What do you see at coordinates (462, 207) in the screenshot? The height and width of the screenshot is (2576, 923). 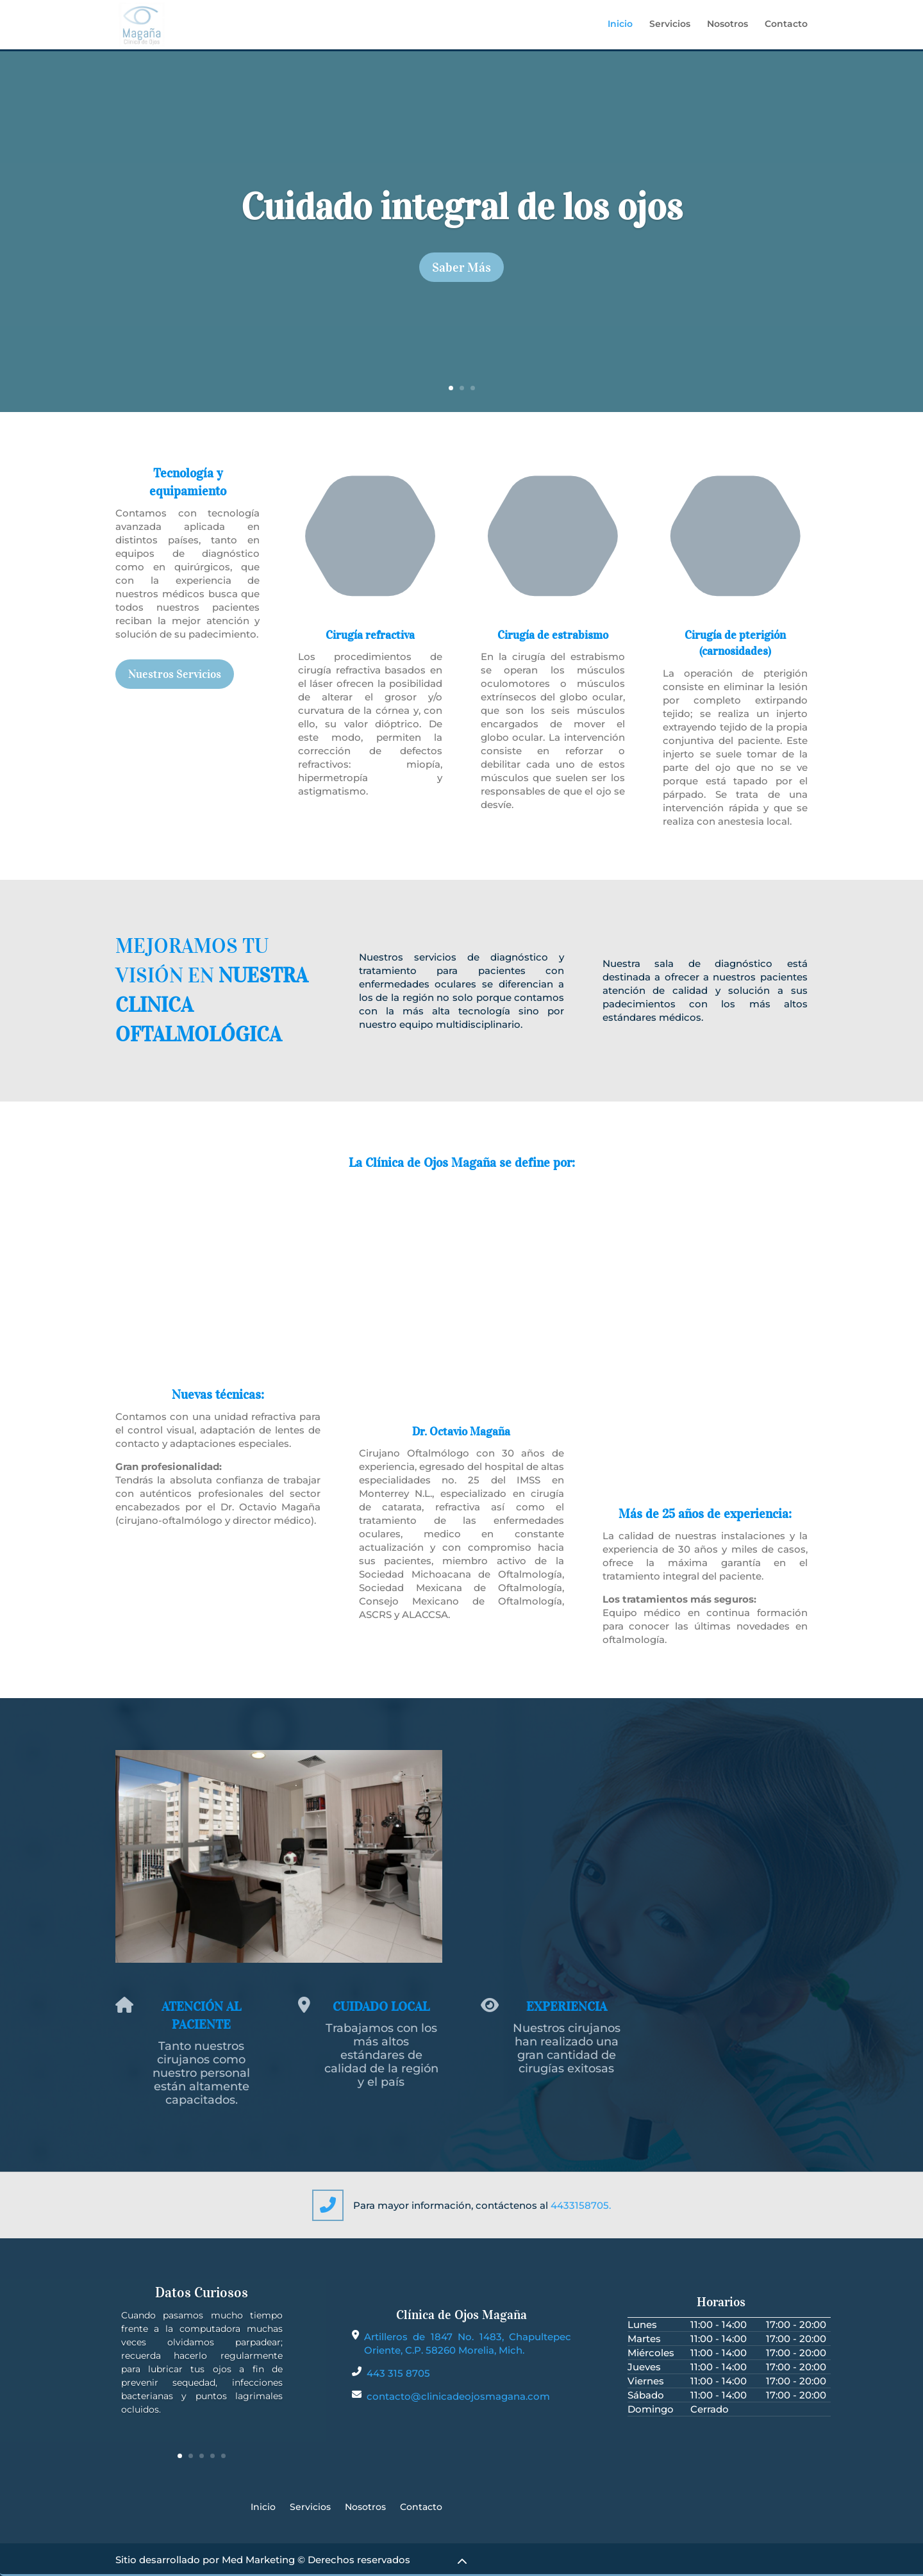 I see `Cuidado integral de los ojos` at bounding box center [462, 207].